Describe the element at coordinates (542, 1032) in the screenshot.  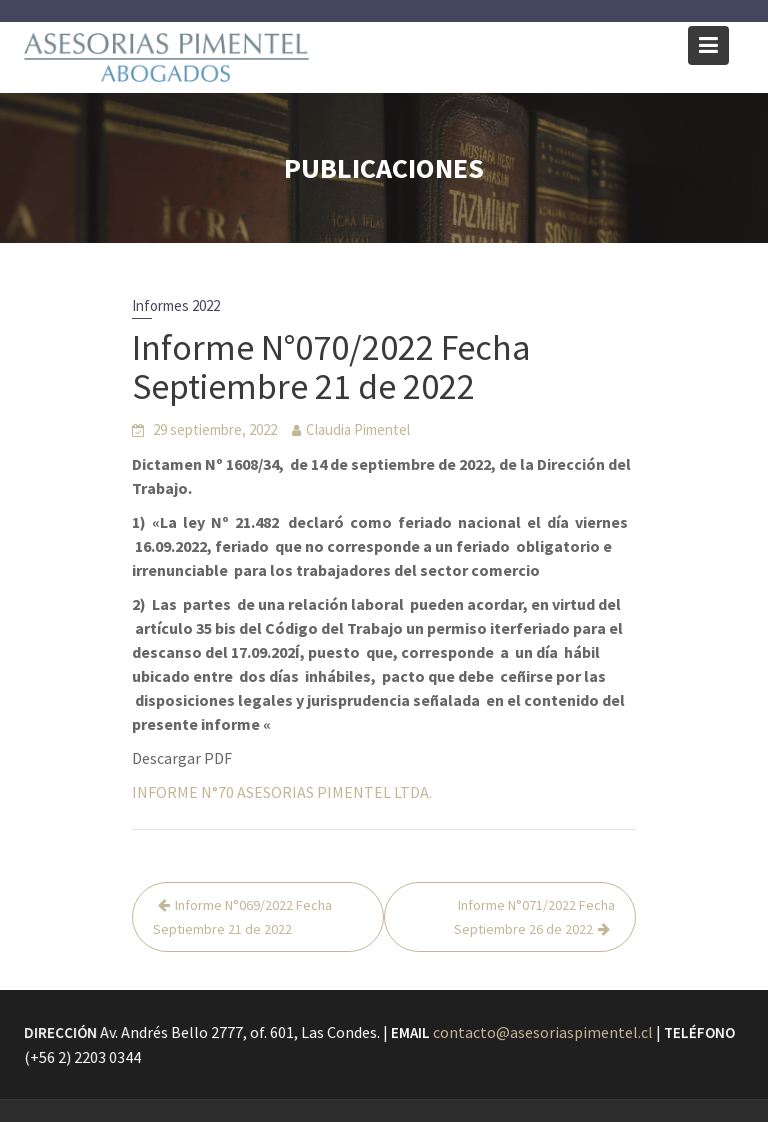
I see `contacto@asesoriaspimentel.cl` at that location.